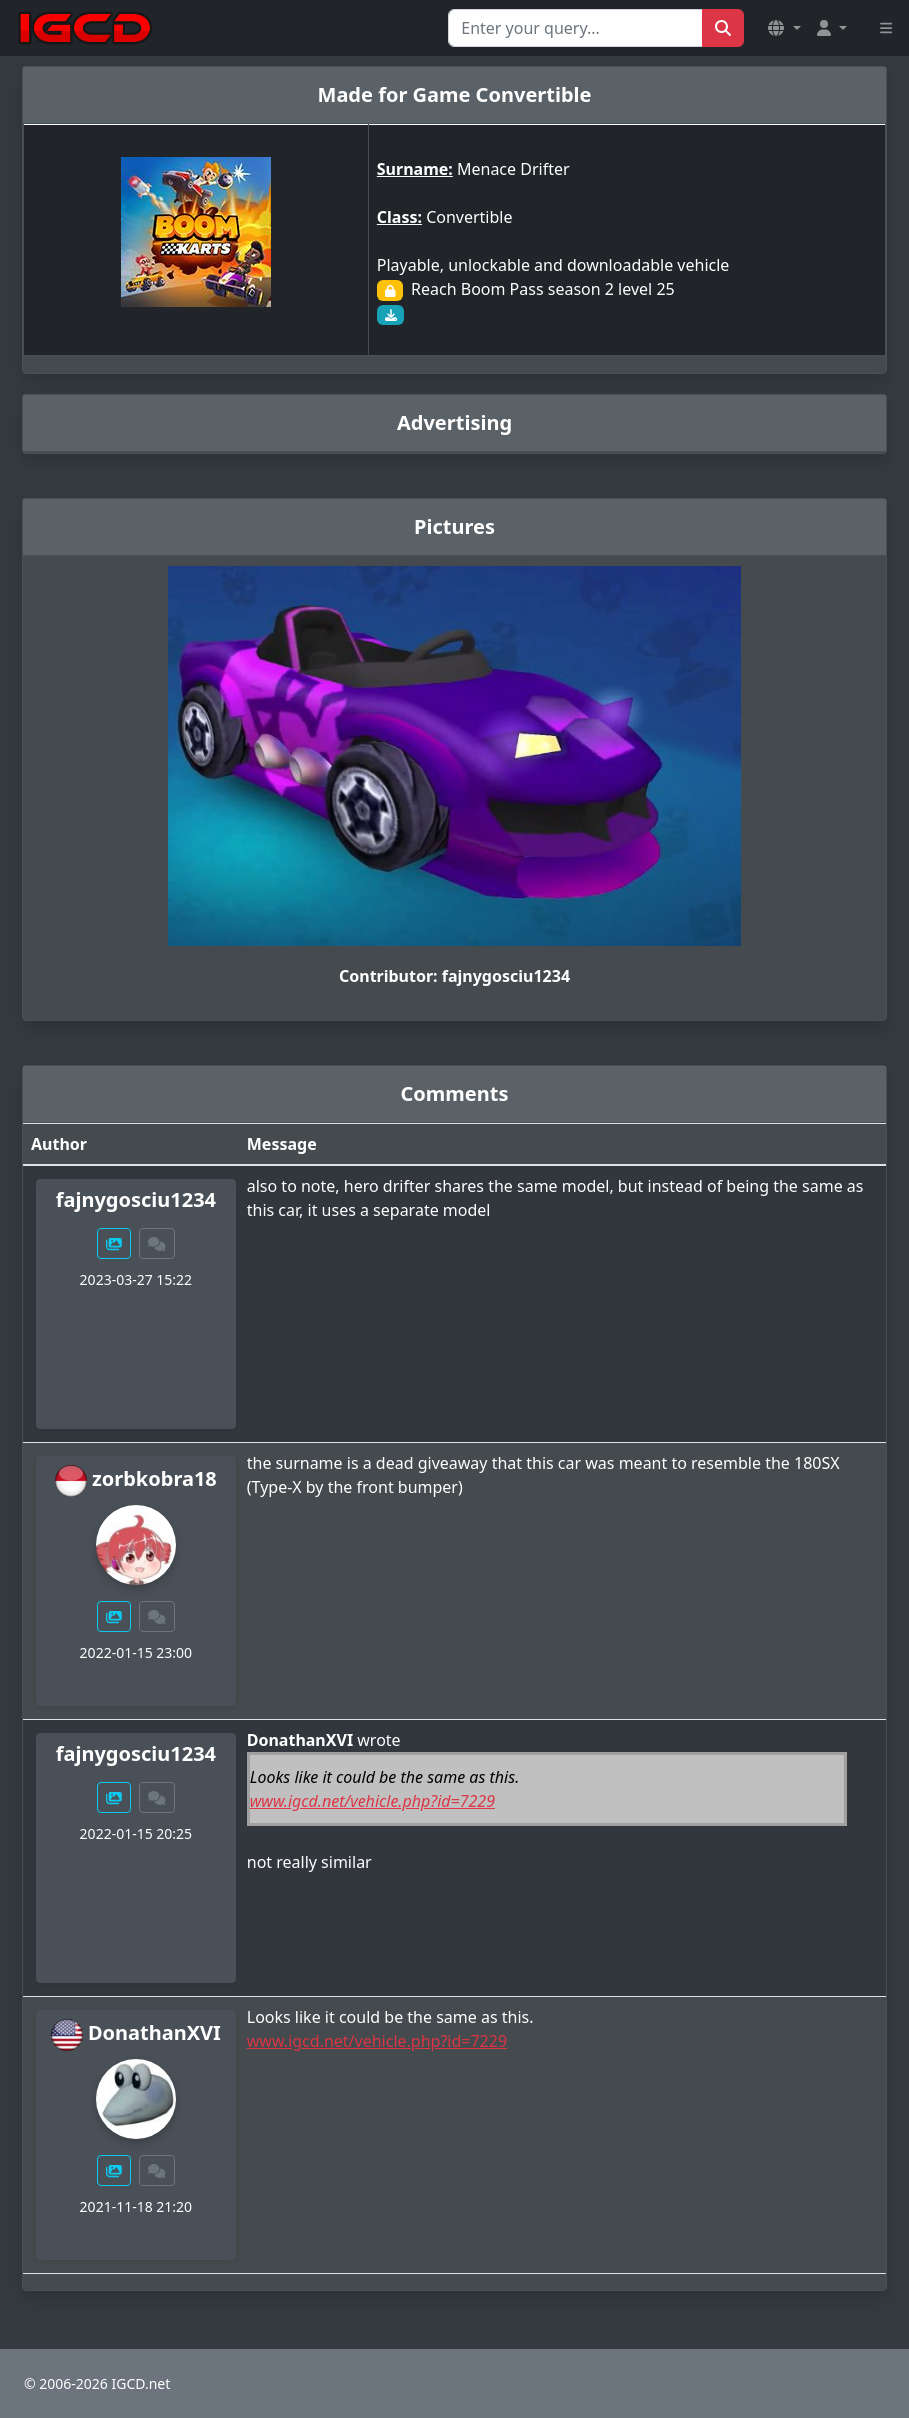 This screenshot has width=909, height=2418. Describe the element at coordinates (372, 1801) in the screenshot. I see `www.igcd.net/vehicle.php?id=7229` at that location.